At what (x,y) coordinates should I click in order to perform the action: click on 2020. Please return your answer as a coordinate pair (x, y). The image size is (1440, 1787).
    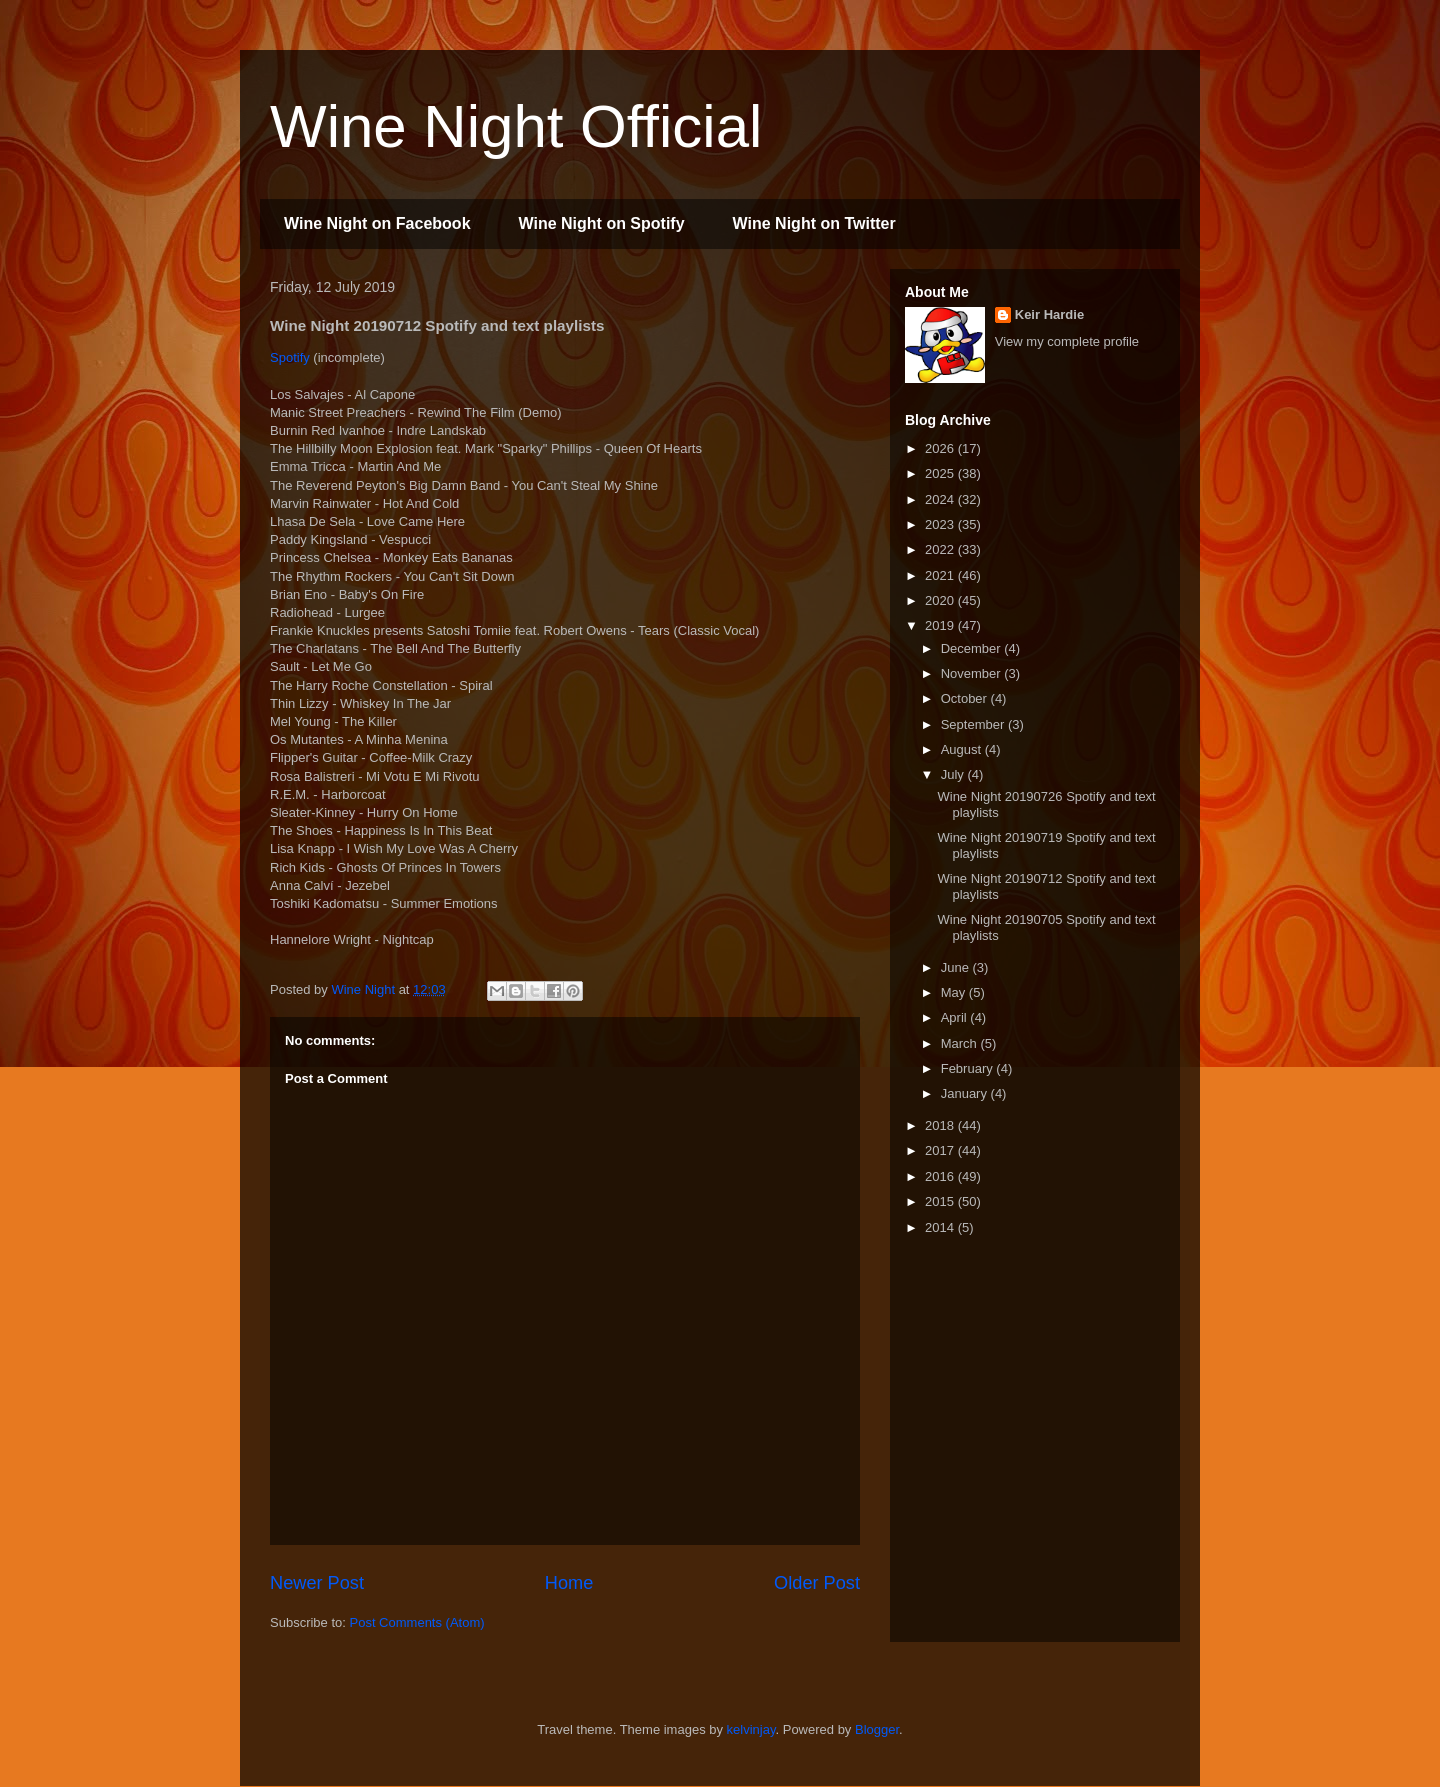
    Looking at the image, I should click on (941, 600).